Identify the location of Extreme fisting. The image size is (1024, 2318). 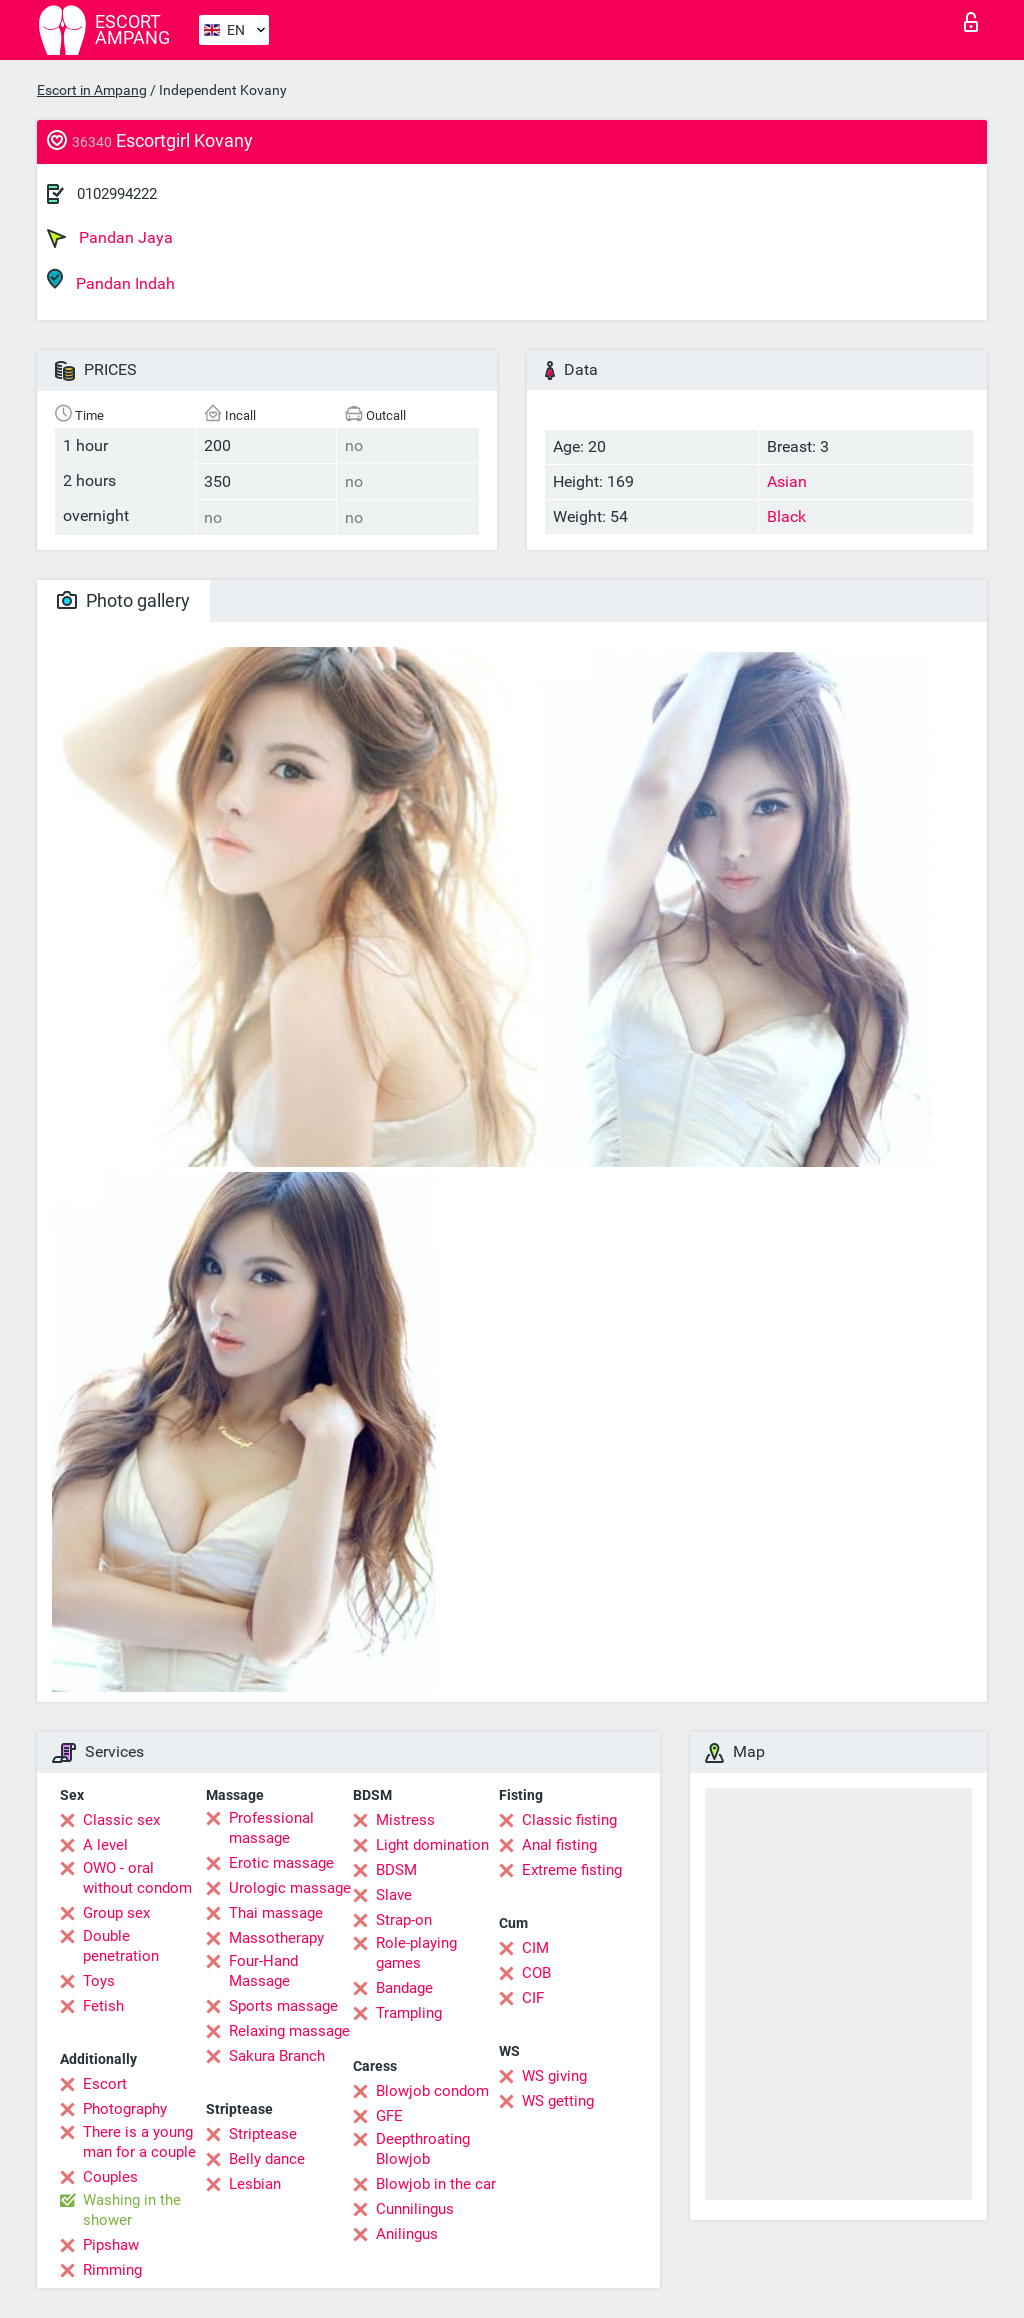
(572, 1870).